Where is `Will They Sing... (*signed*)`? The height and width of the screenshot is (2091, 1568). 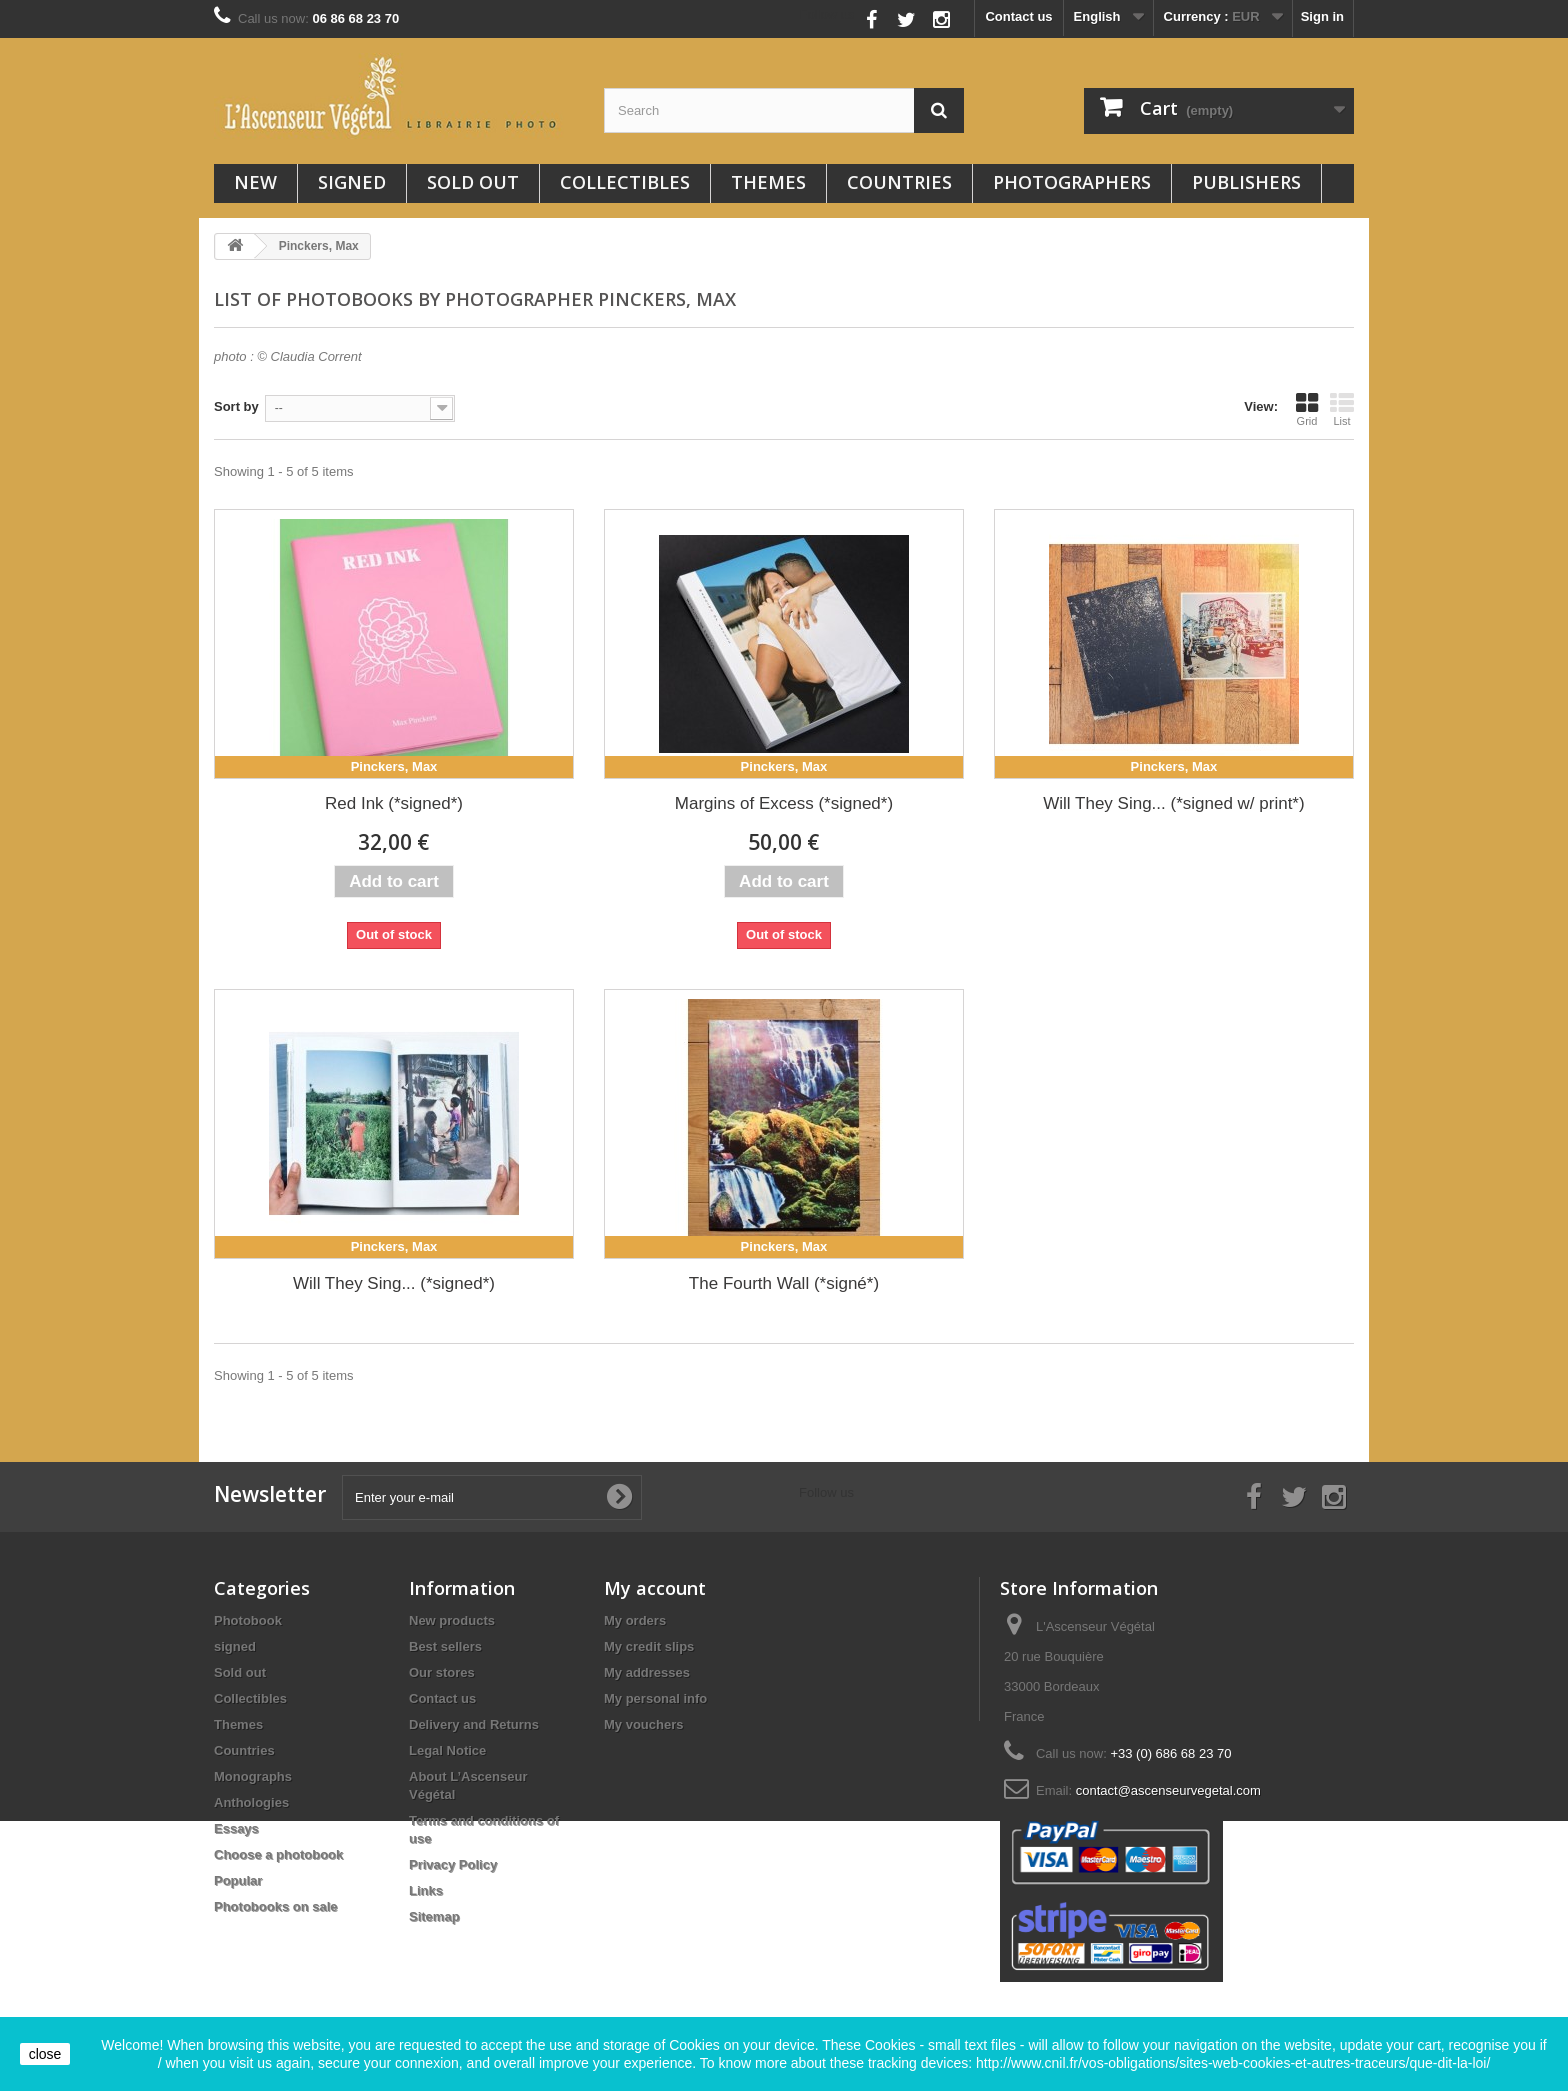 Will They Sing... (*signed*) is located at coordinates (394, 1283).